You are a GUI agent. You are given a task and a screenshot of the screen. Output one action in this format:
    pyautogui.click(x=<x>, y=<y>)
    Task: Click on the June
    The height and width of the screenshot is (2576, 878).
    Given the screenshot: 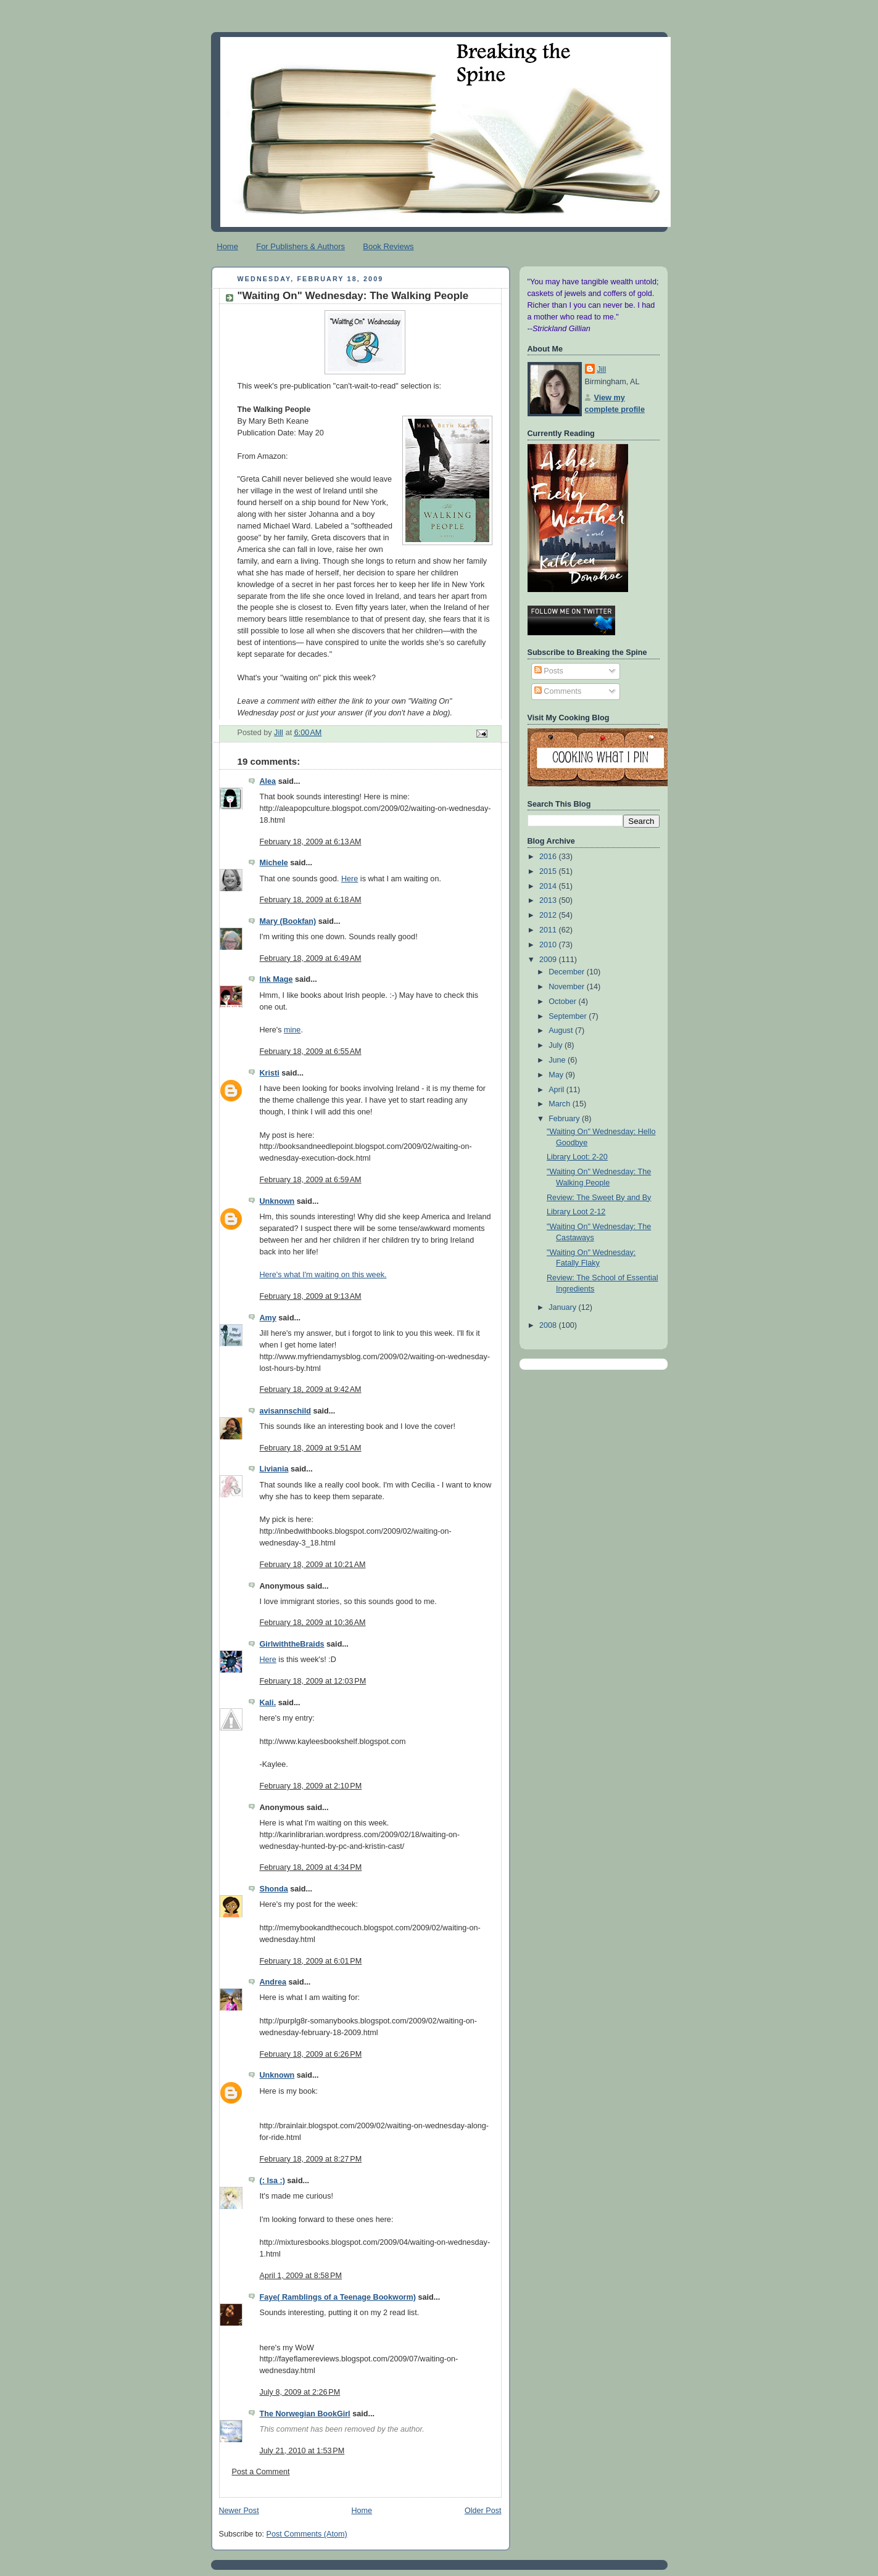 What is the action you would take?
    pyautogui.click(x=558, y=1060)
    